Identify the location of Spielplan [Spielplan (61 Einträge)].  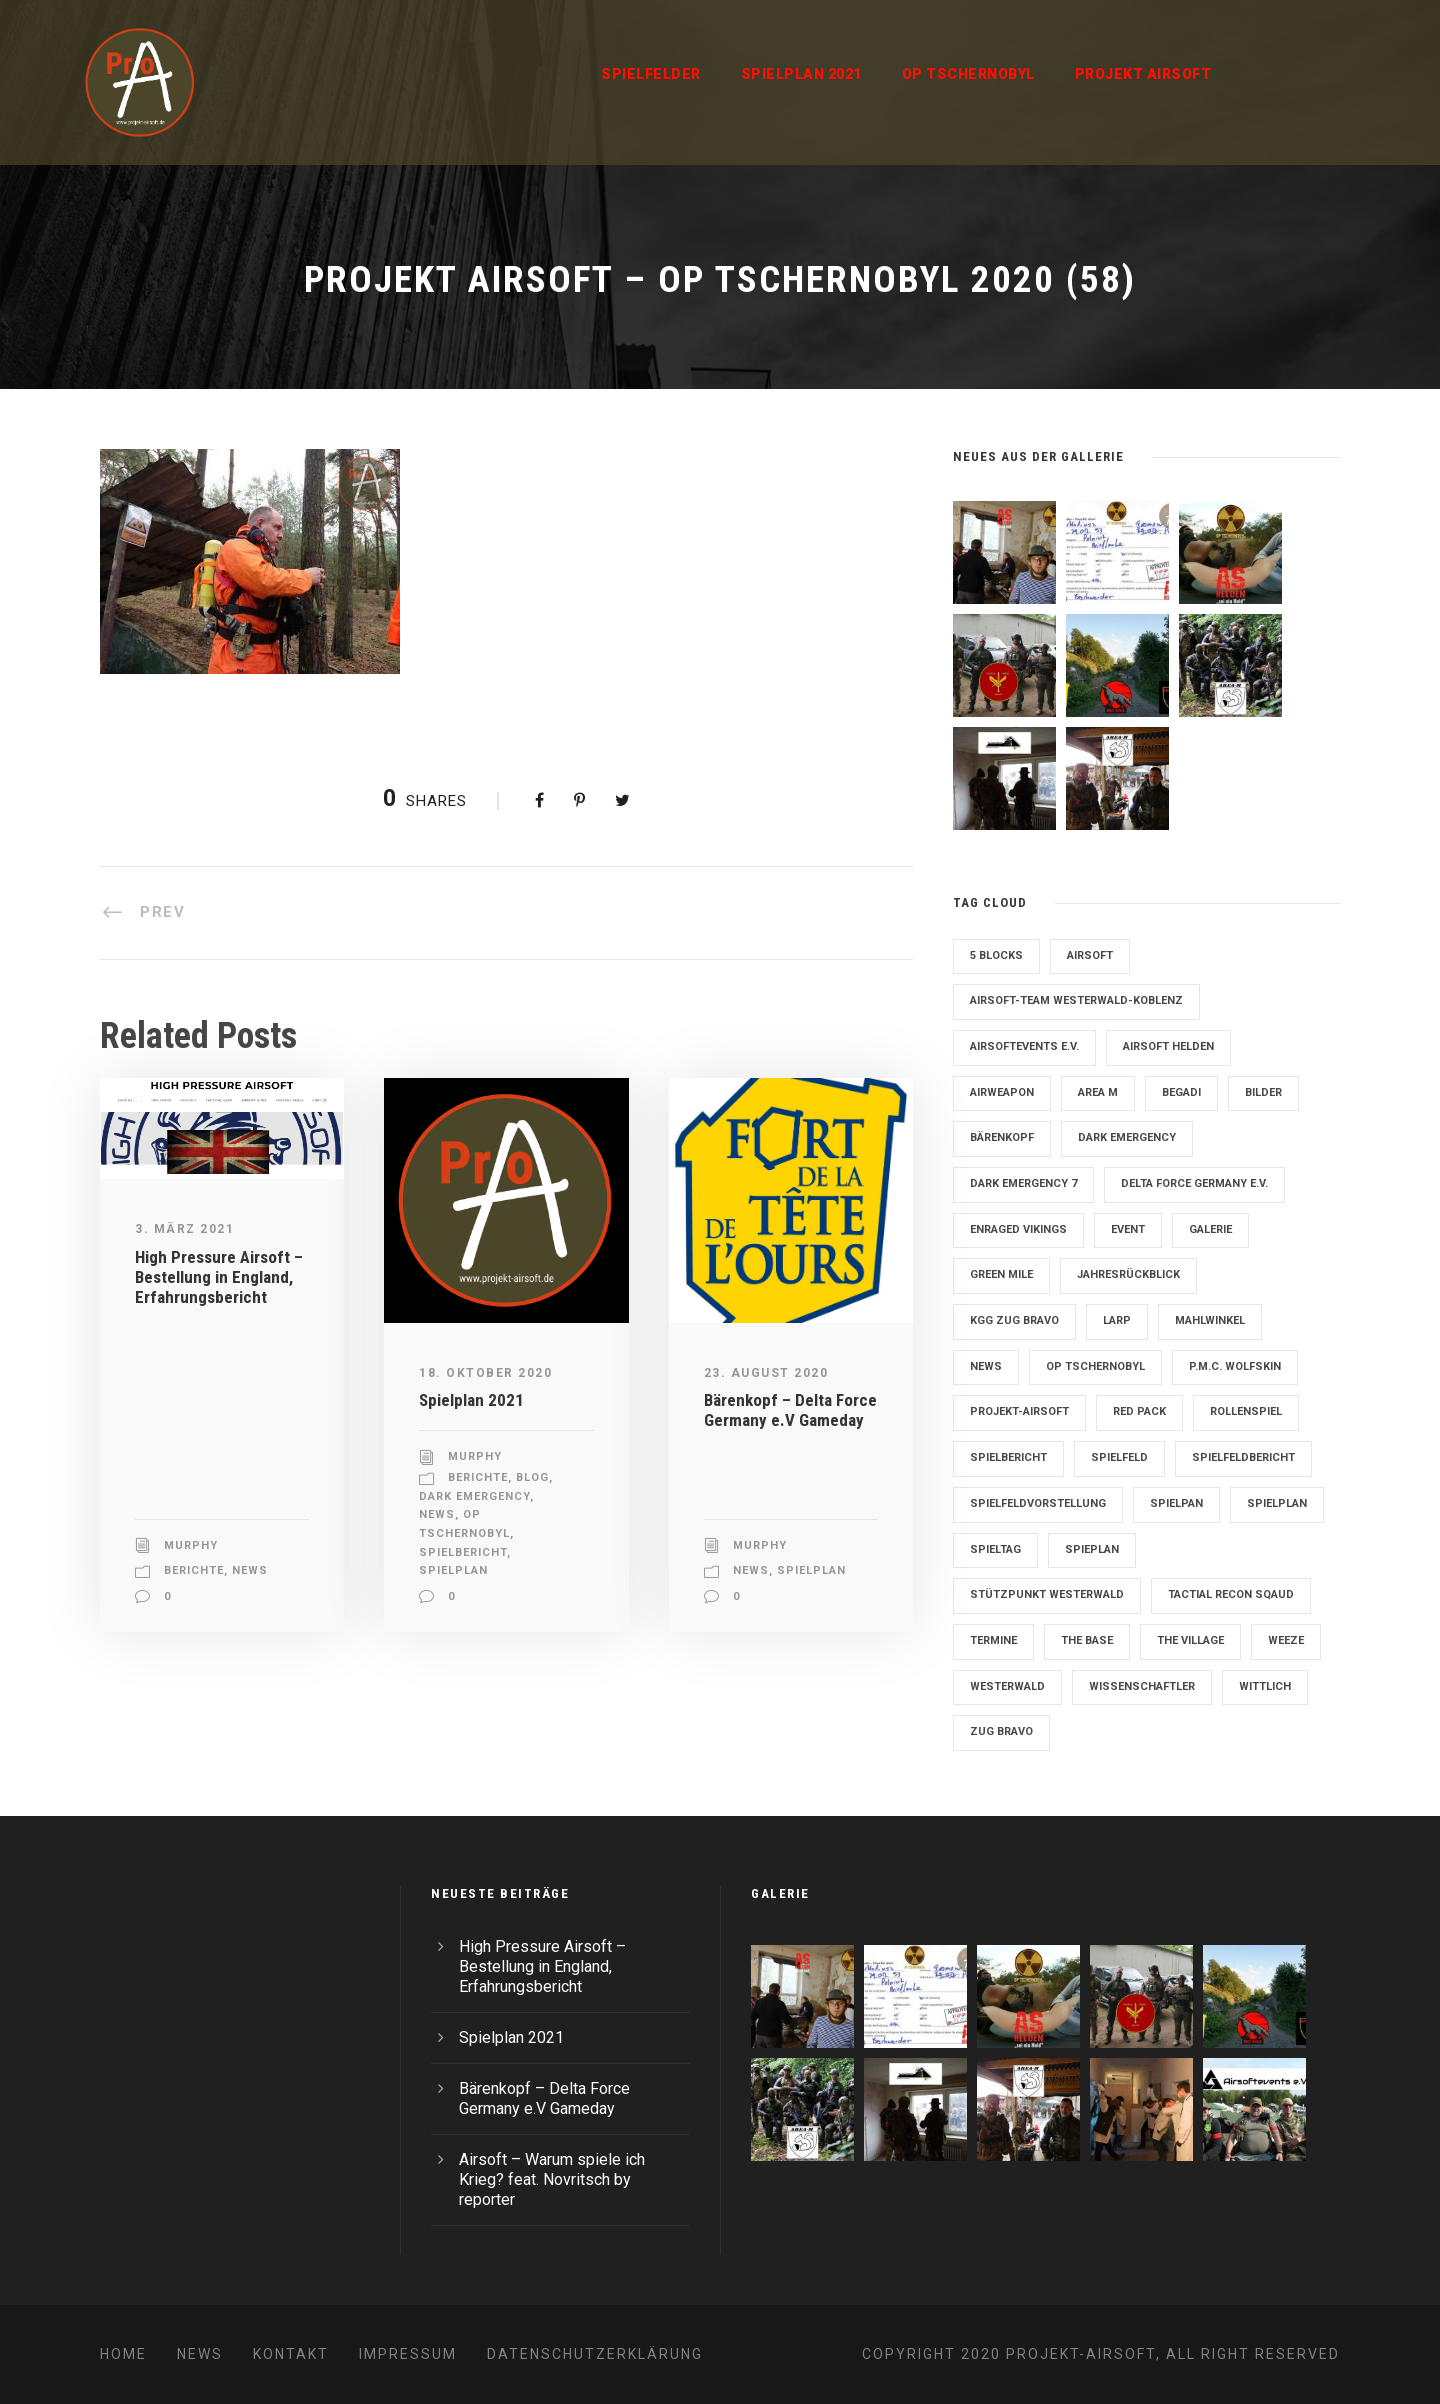
(1277, 1503).